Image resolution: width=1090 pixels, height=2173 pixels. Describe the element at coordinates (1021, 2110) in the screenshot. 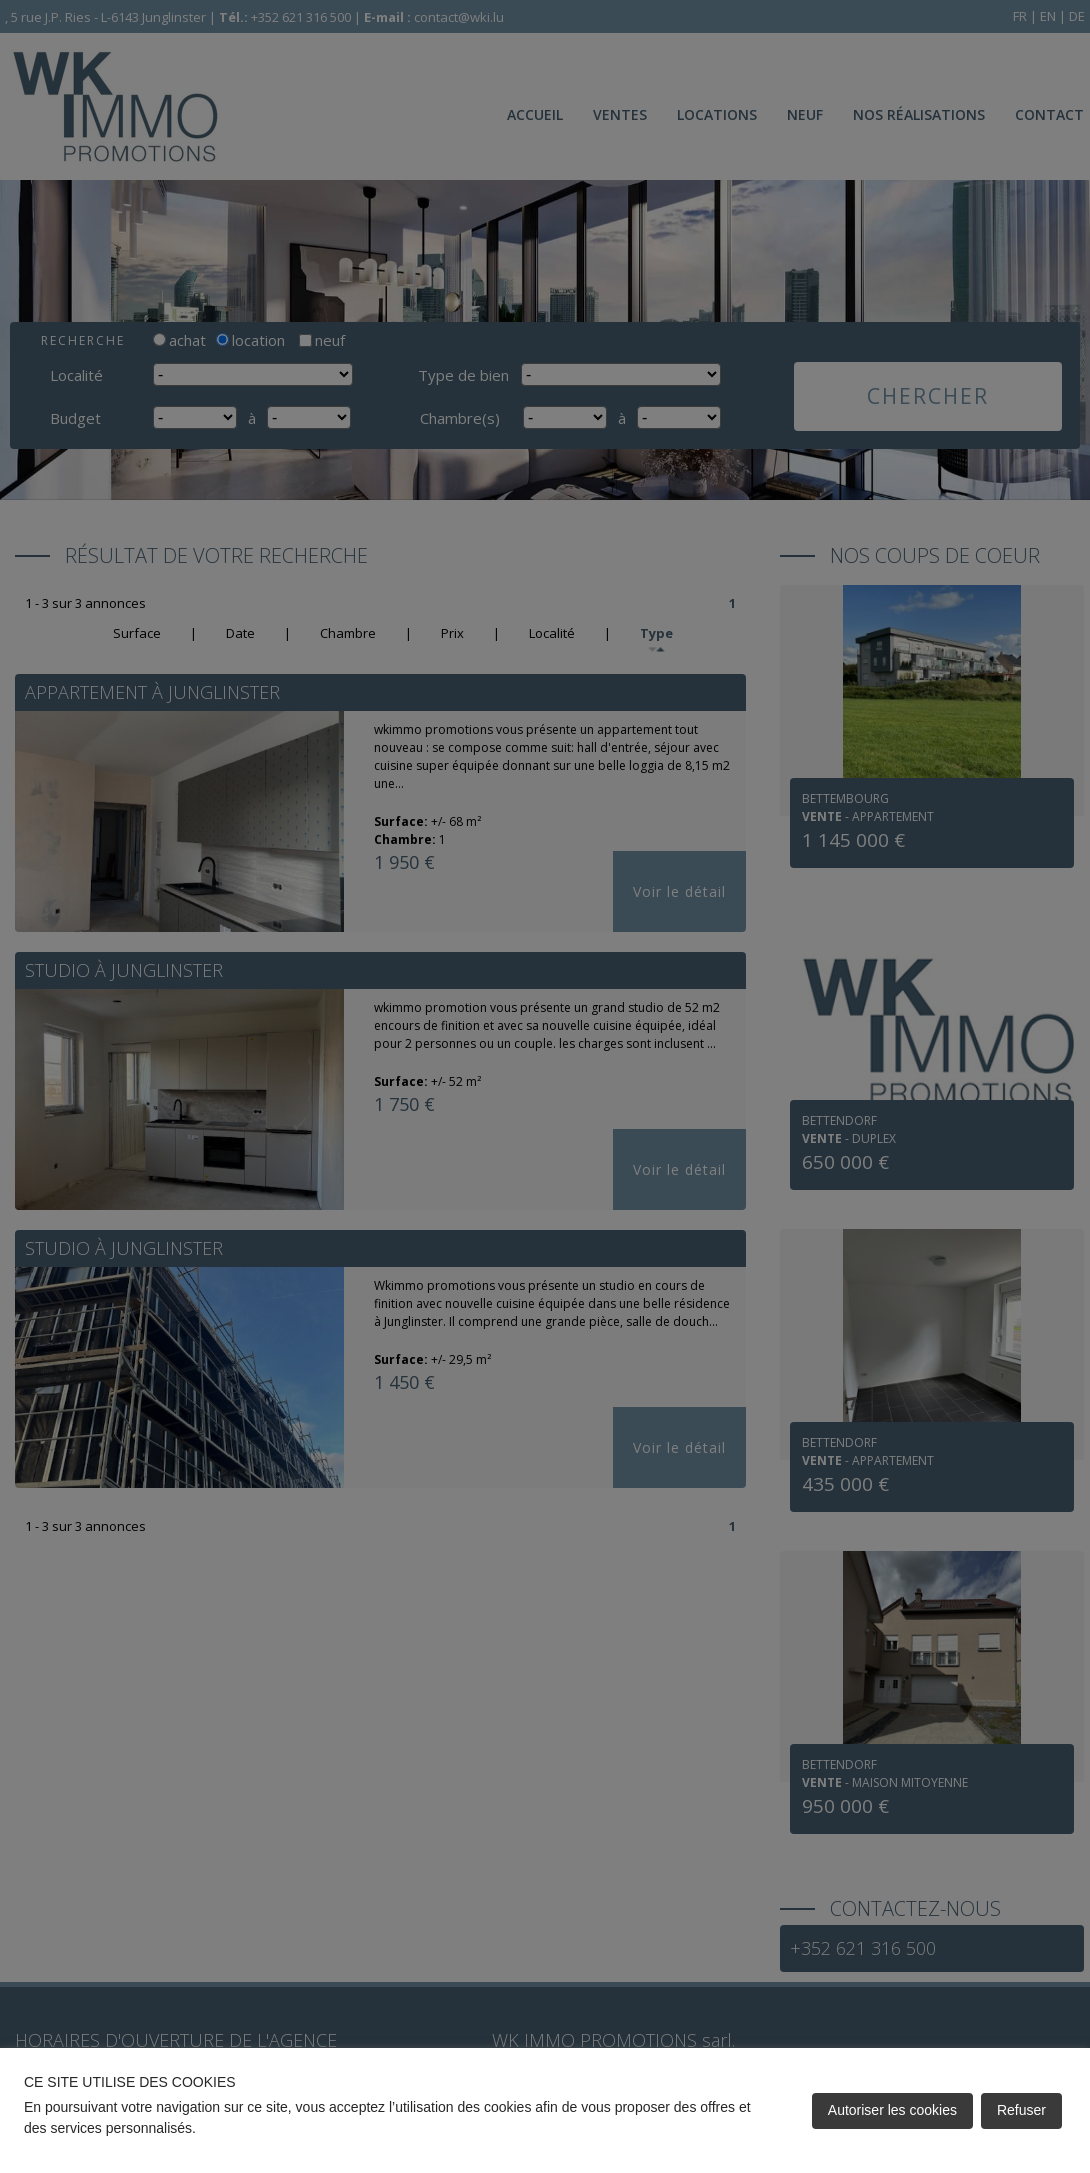

I see `Refuser` at that location.